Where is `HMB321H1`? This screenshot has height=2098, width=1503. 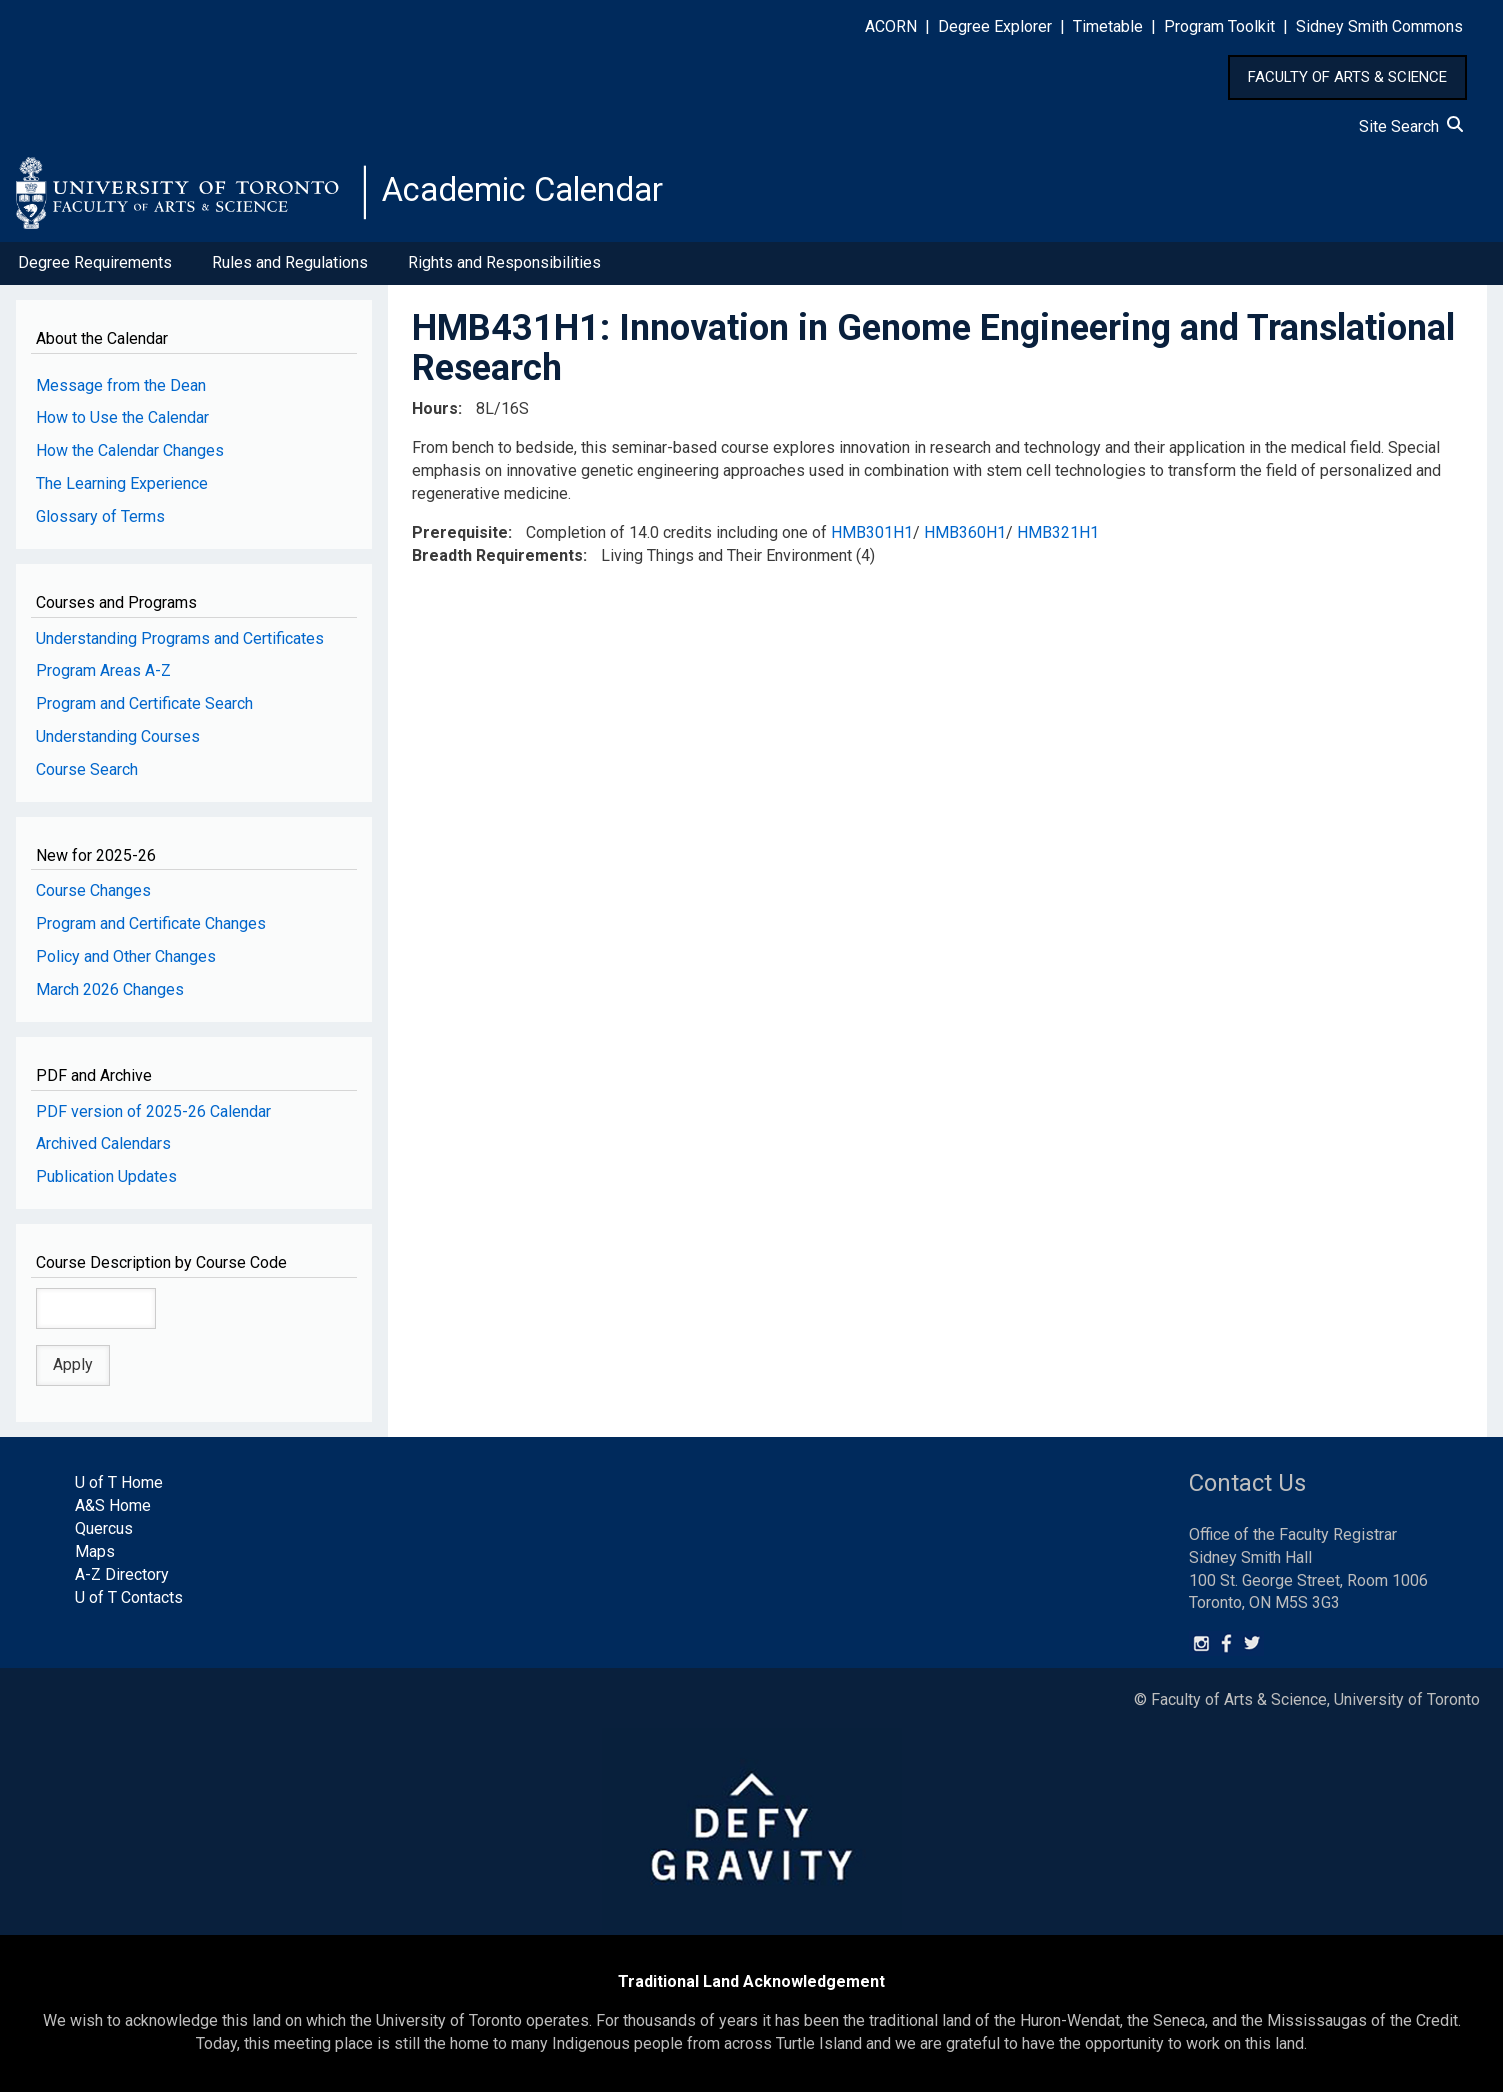 HMB321H1 is located at coordinates (1058, 537).